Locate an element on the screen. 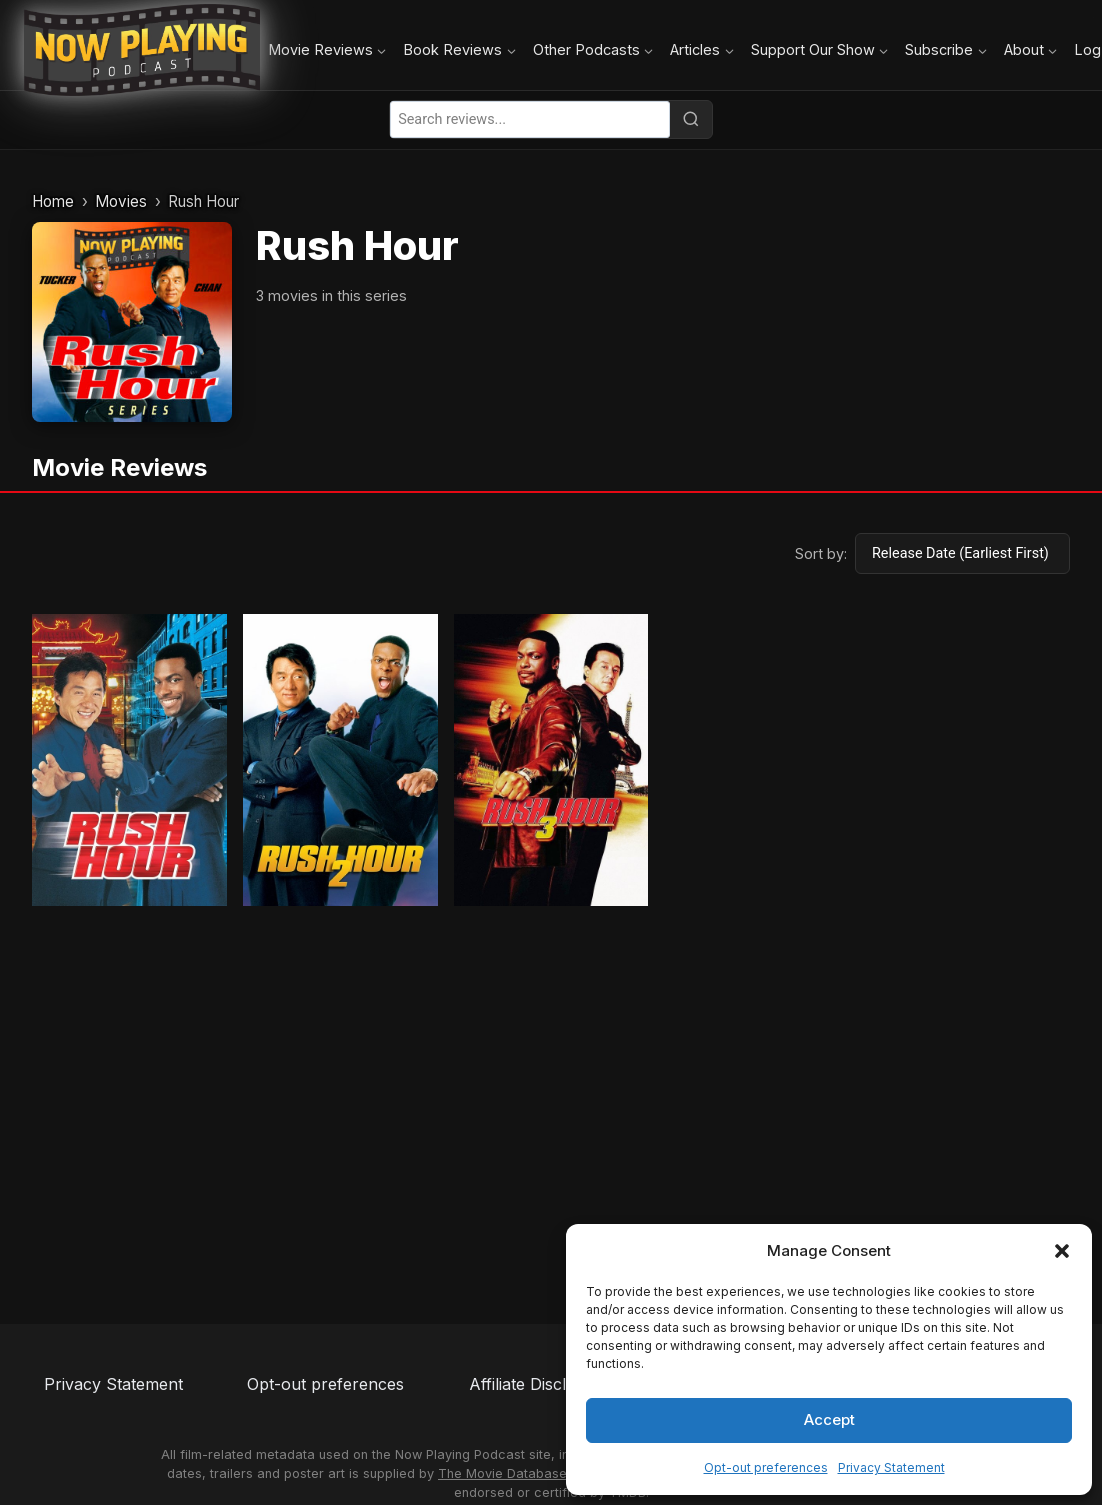 This screenshot has width=1102, height=1505. Movies is located at coordinates (121, 201).